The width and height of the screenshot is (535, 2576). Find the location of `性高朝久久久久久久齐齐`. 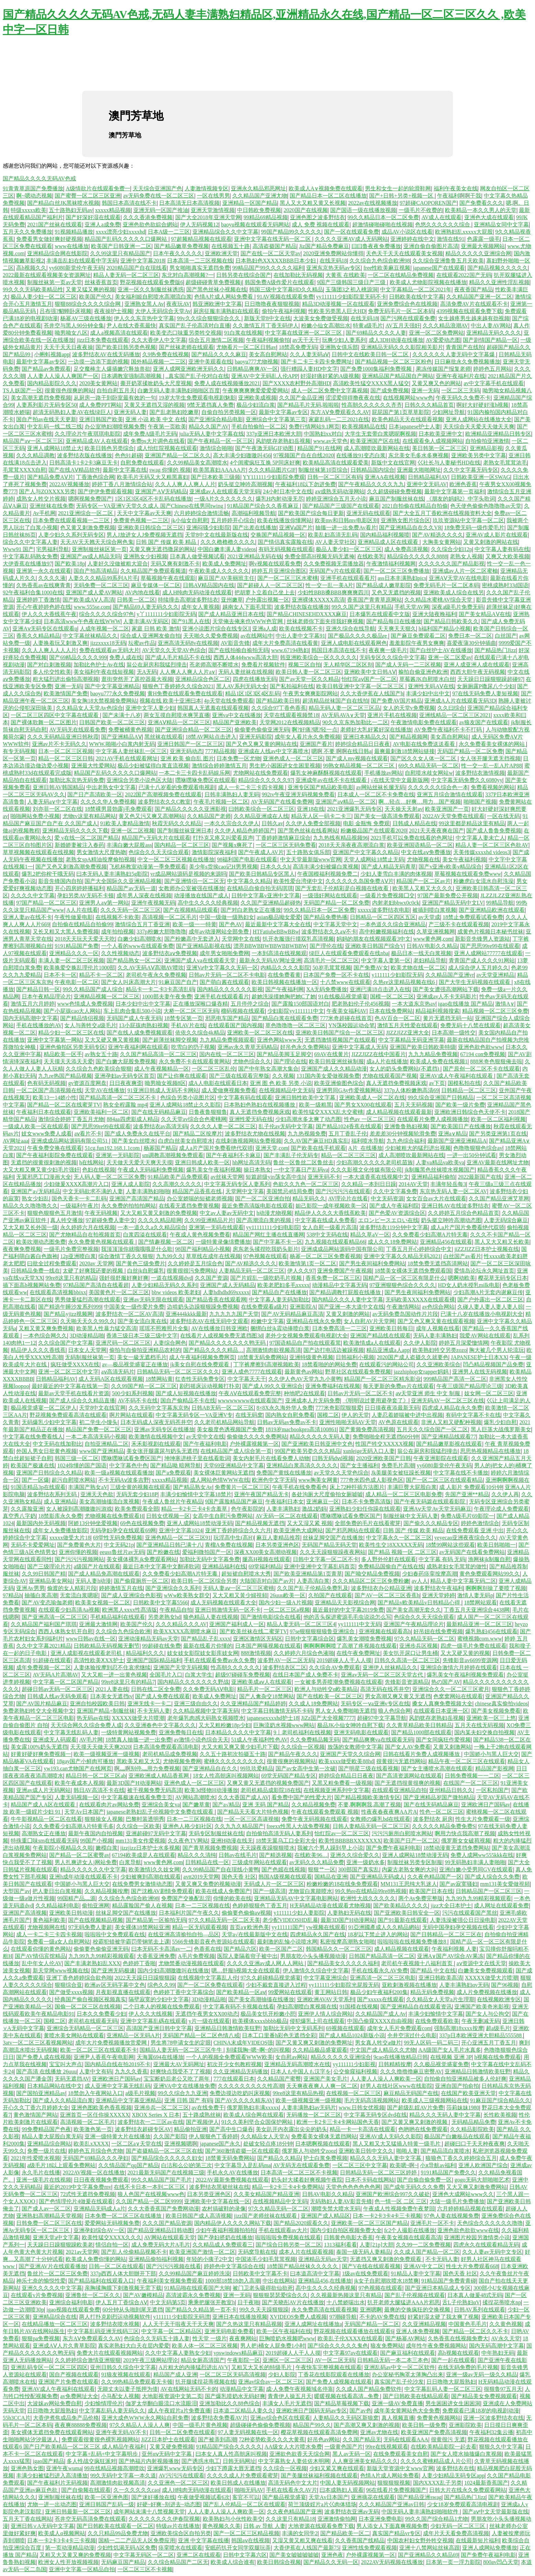

性高朝久久久久久久齐齐 is located at coordinates (372, 405).